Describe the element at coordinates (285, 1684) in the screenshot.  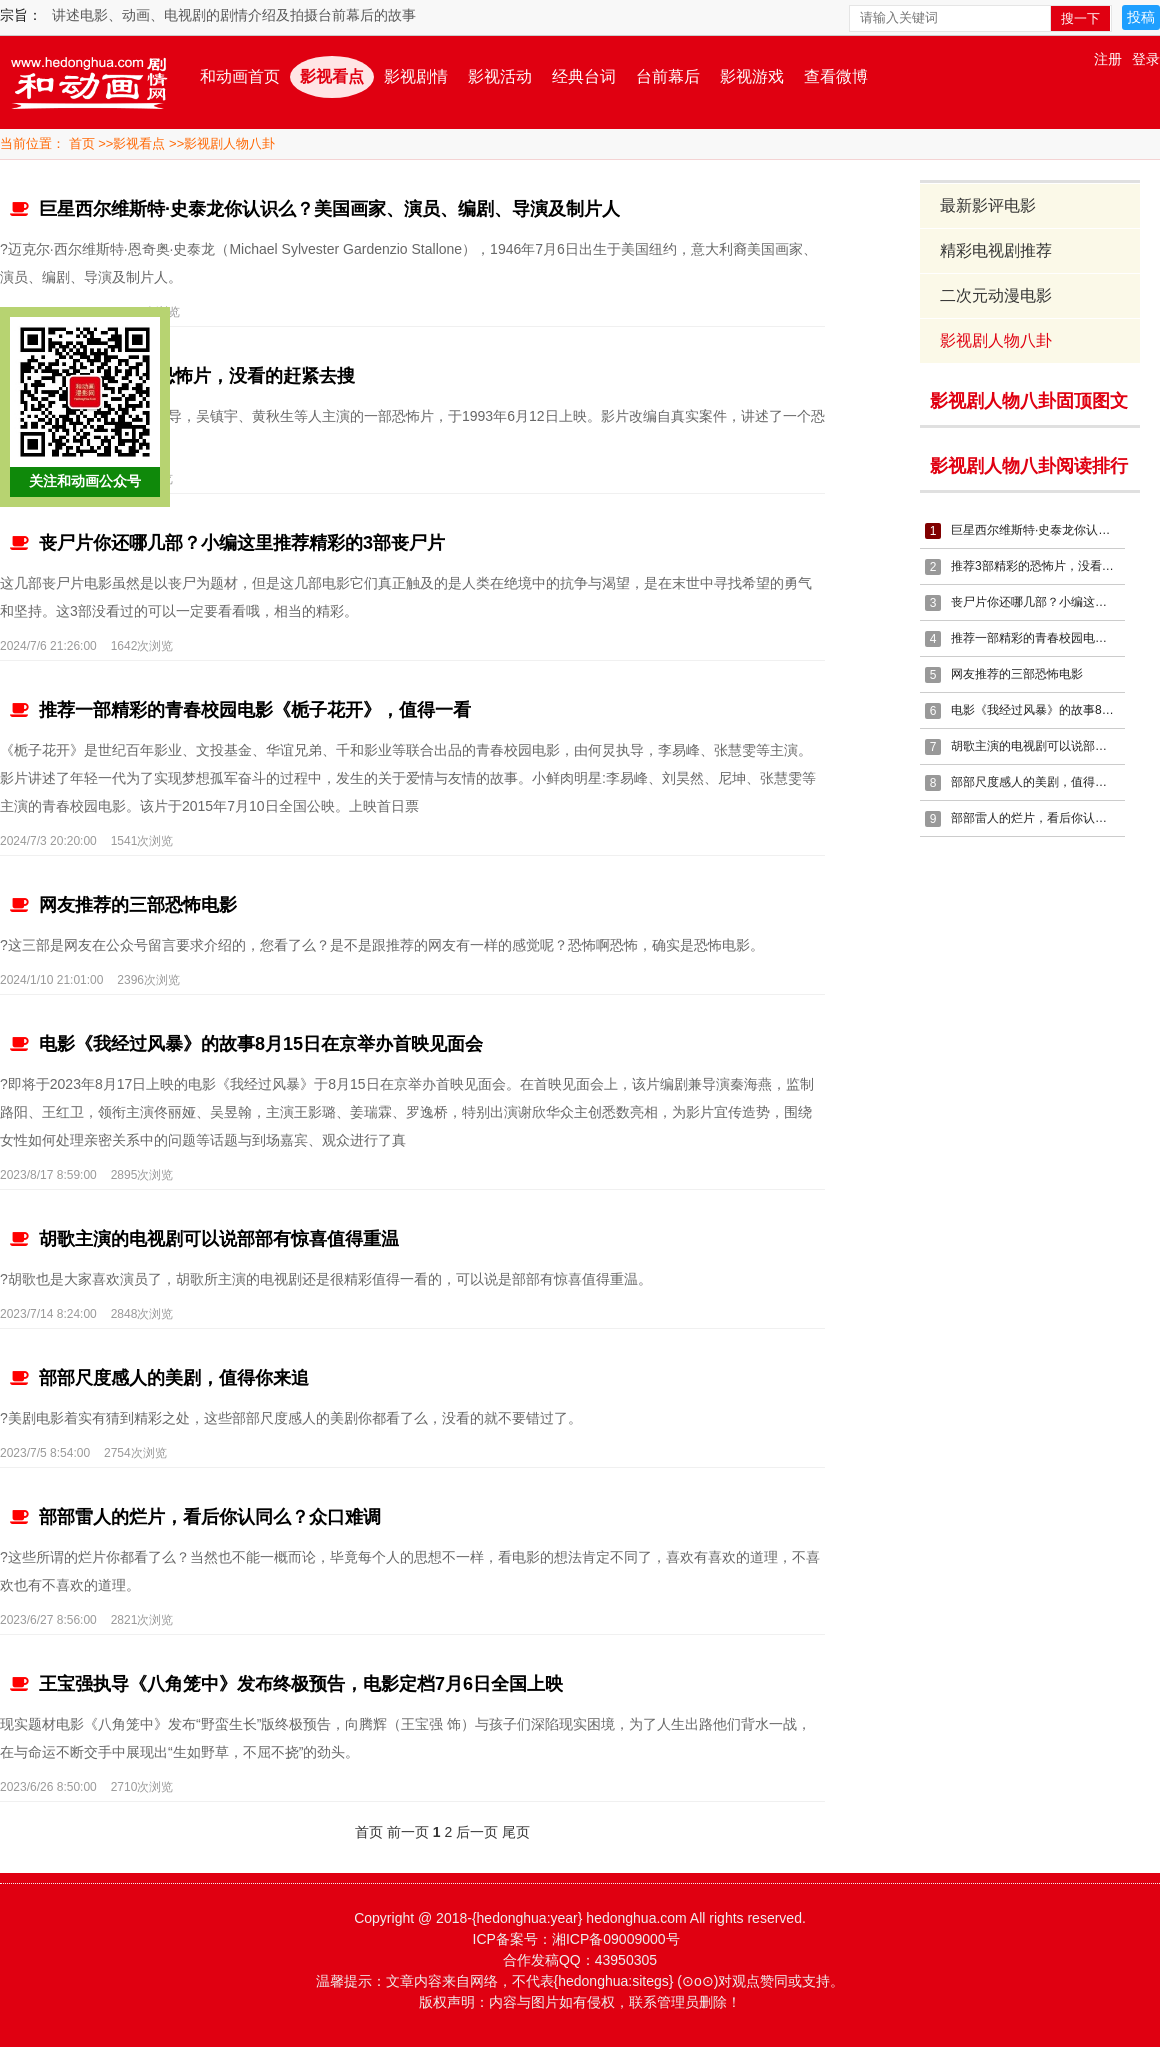
I see `王宝强执导《八角笼中》发布终极预告，电影定档7月6日全国上映` at that location.